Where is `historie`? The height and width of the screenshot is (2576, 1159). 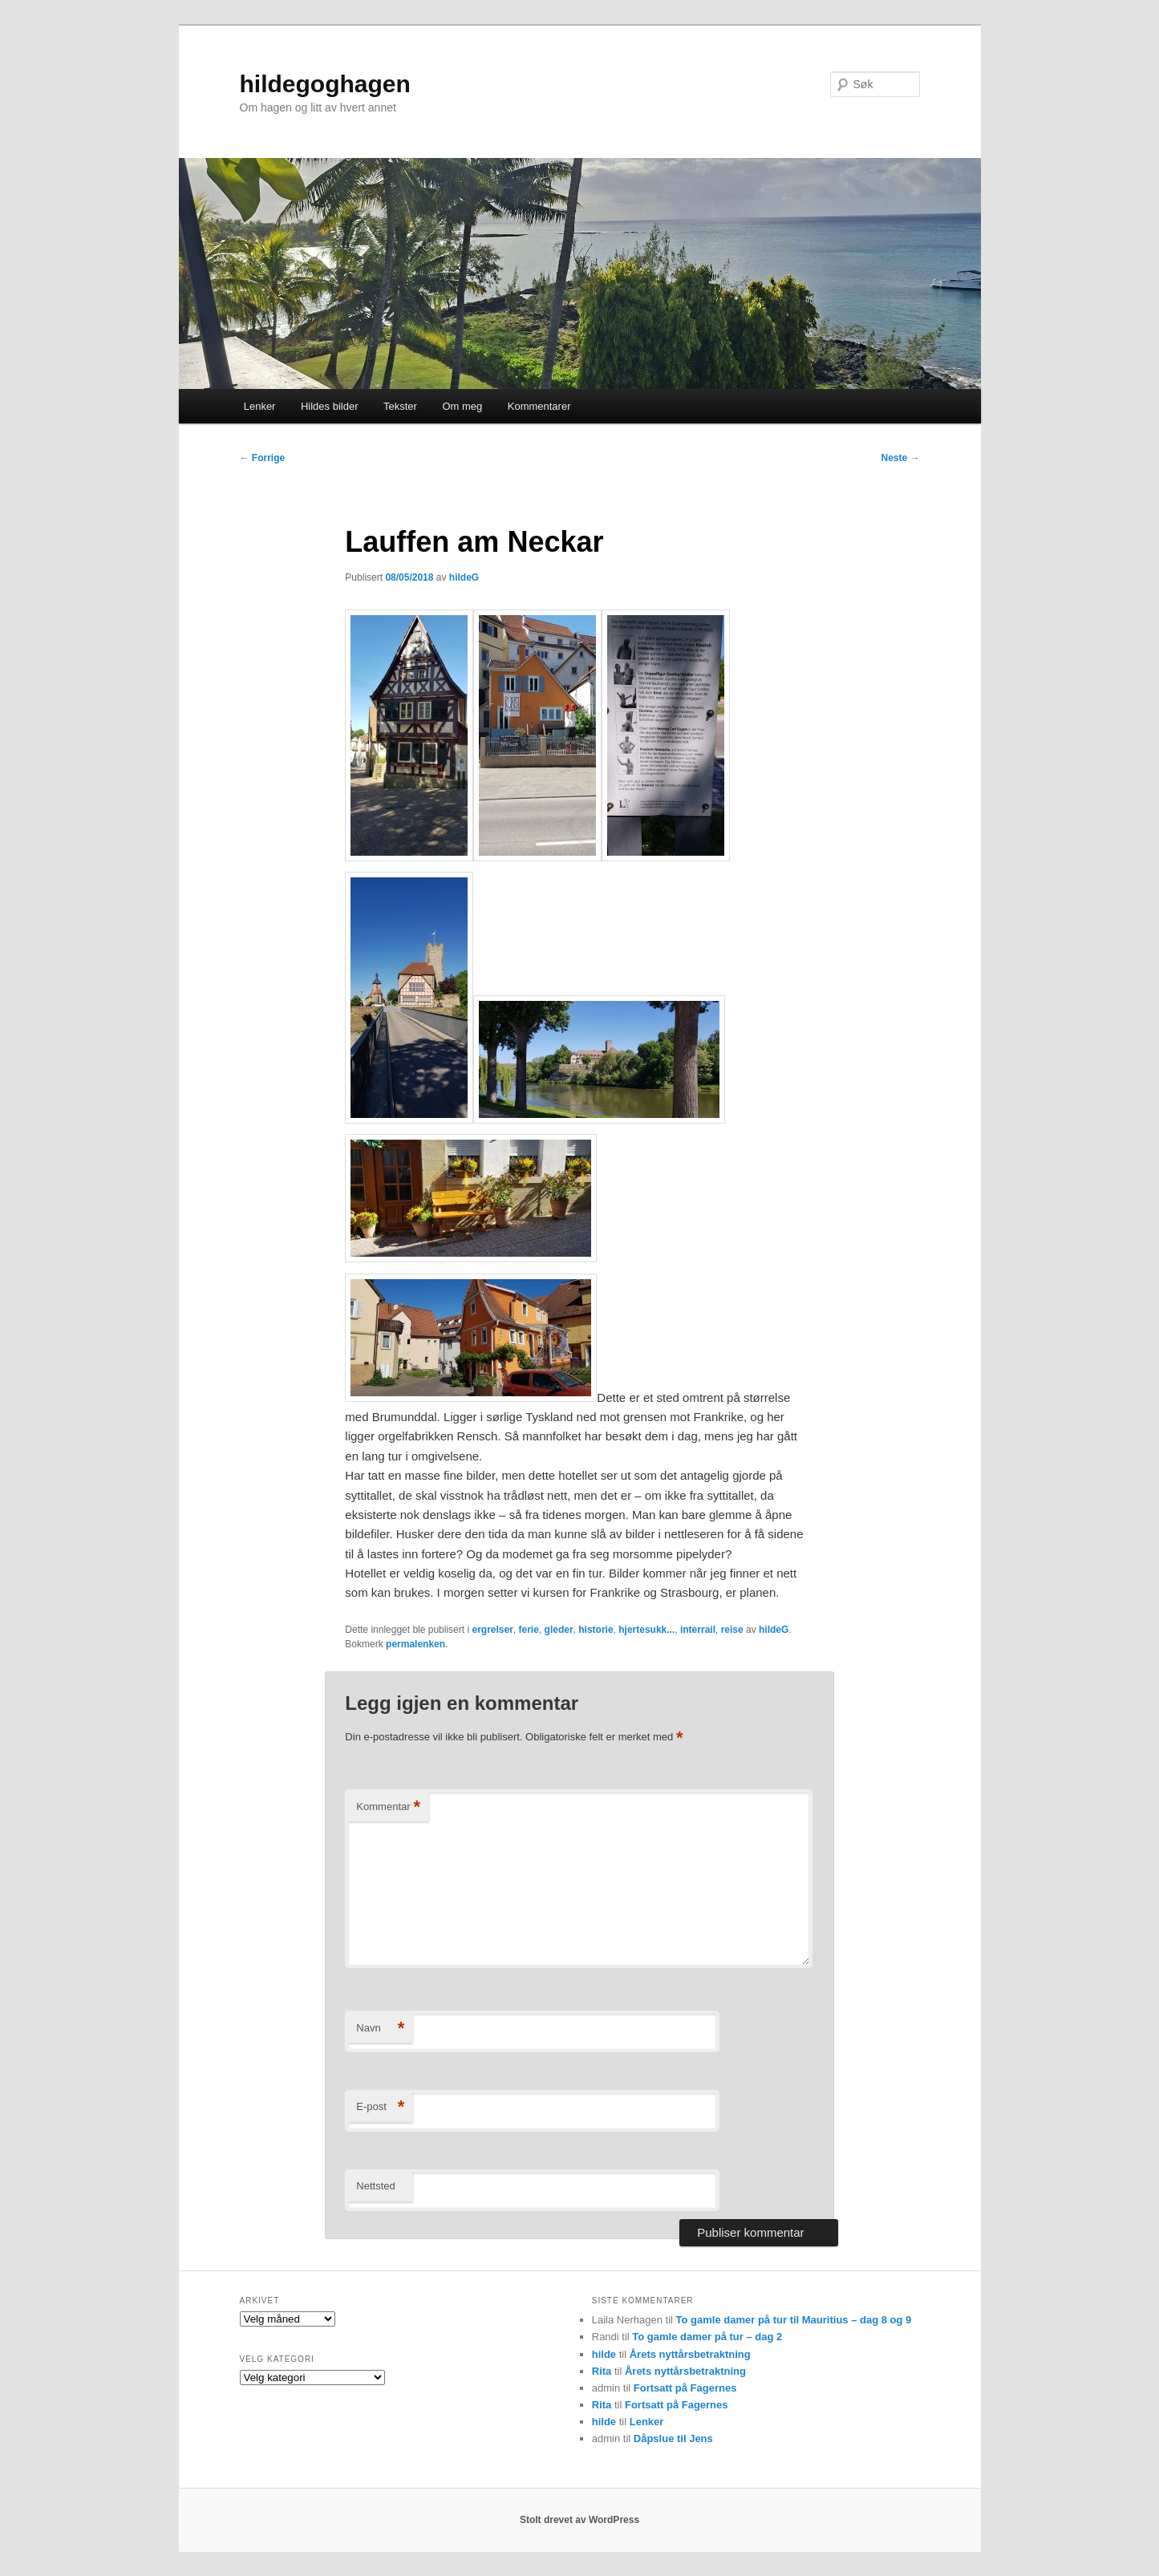
historie is located at coordinates (595, 1629).